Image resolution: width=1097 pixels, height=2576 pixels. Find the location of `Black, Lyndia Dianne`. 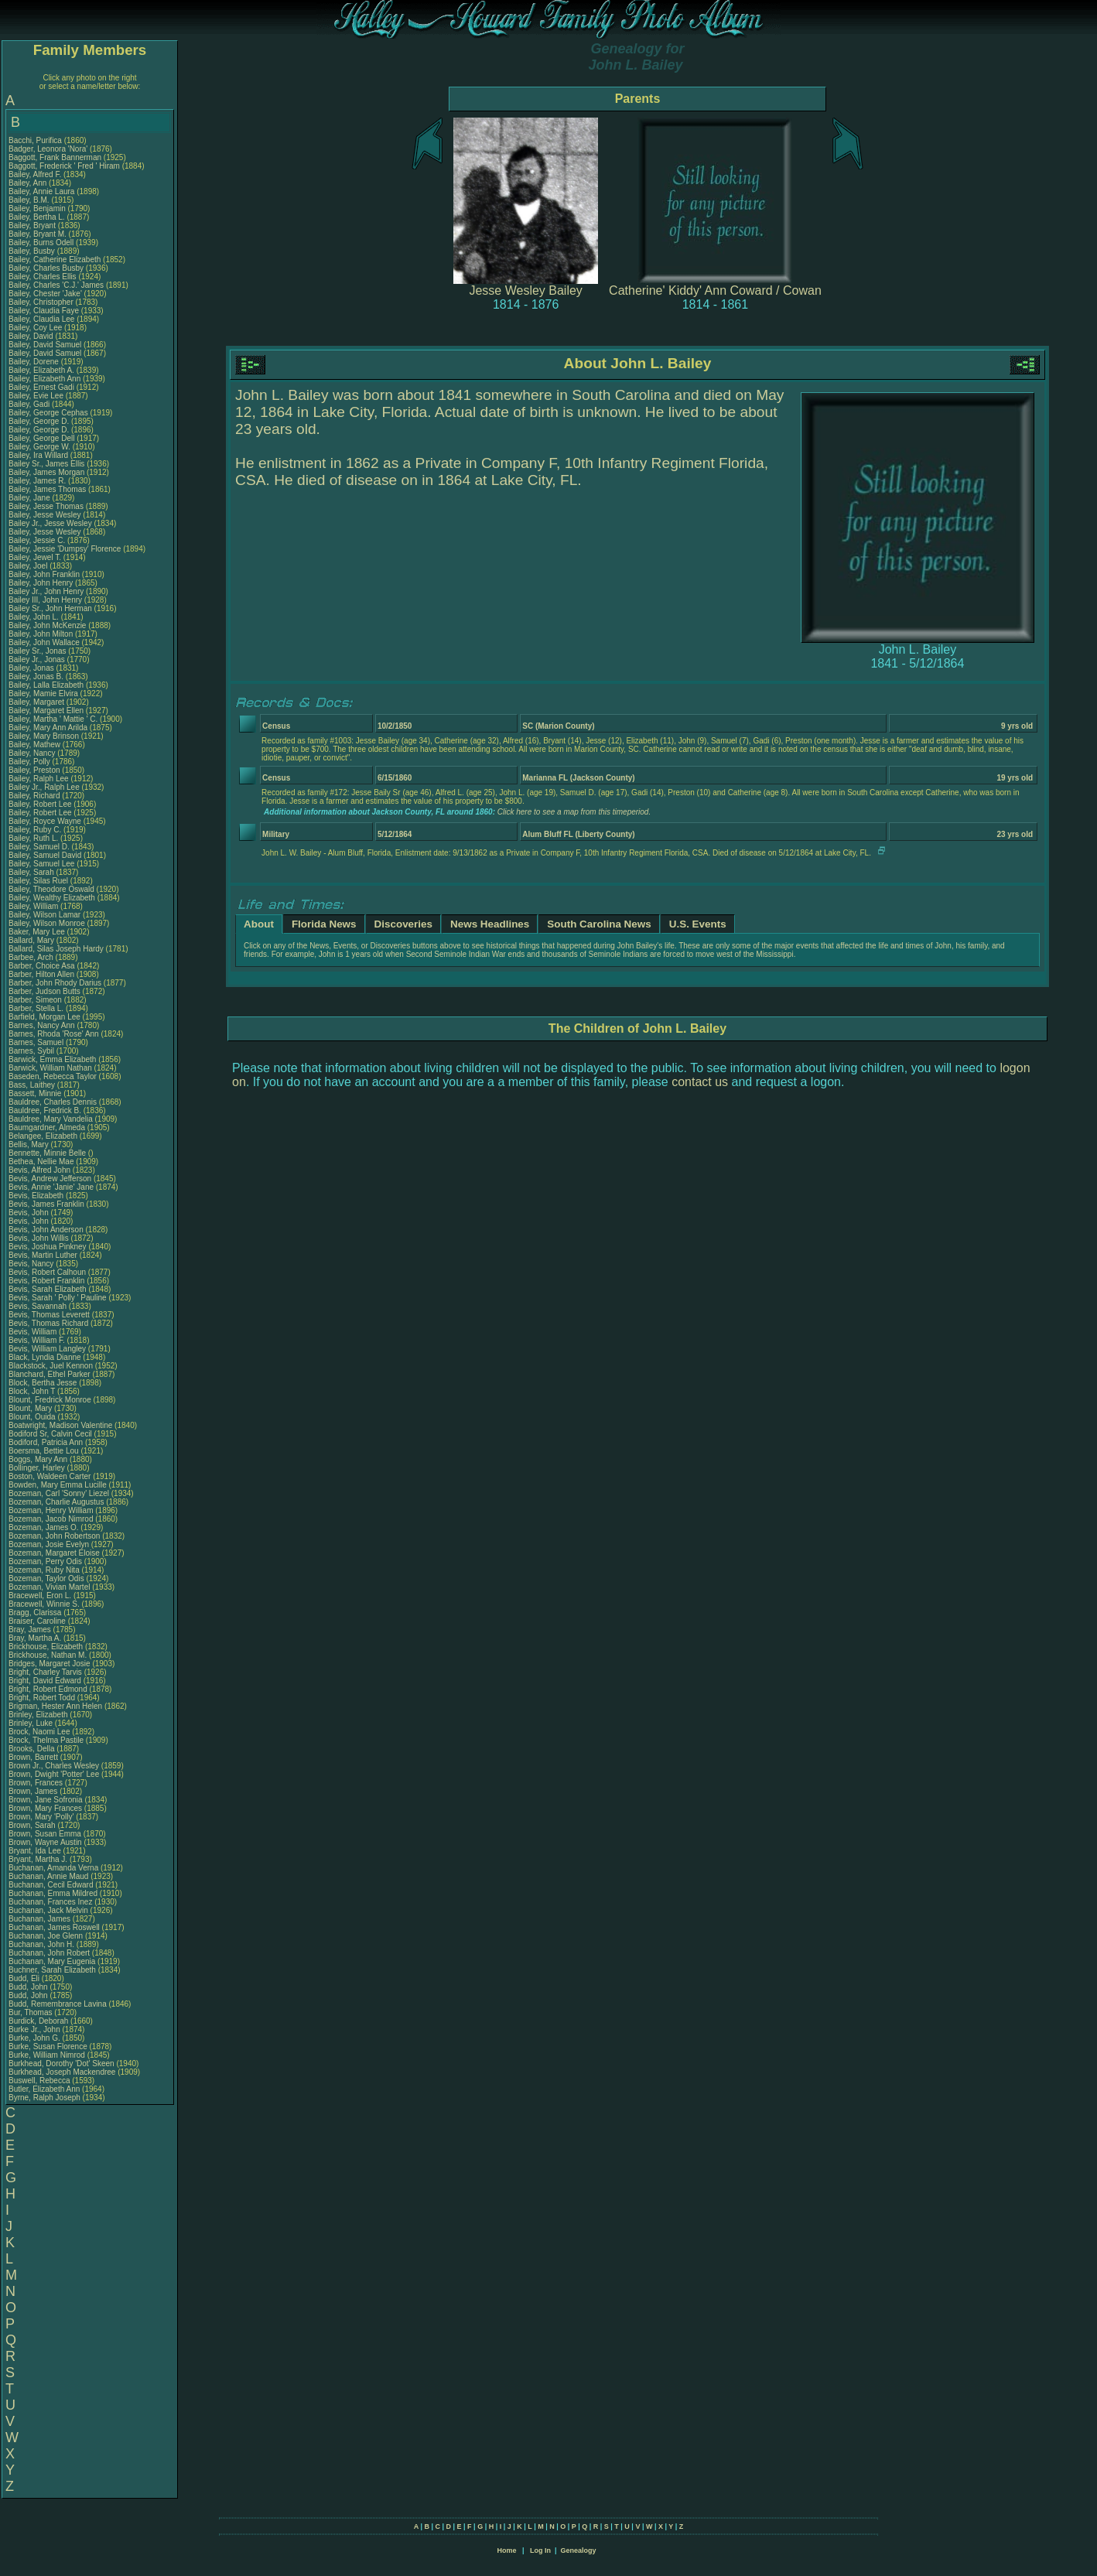

Black, Lyndia Dianne is located at coordinates (45, 1357).